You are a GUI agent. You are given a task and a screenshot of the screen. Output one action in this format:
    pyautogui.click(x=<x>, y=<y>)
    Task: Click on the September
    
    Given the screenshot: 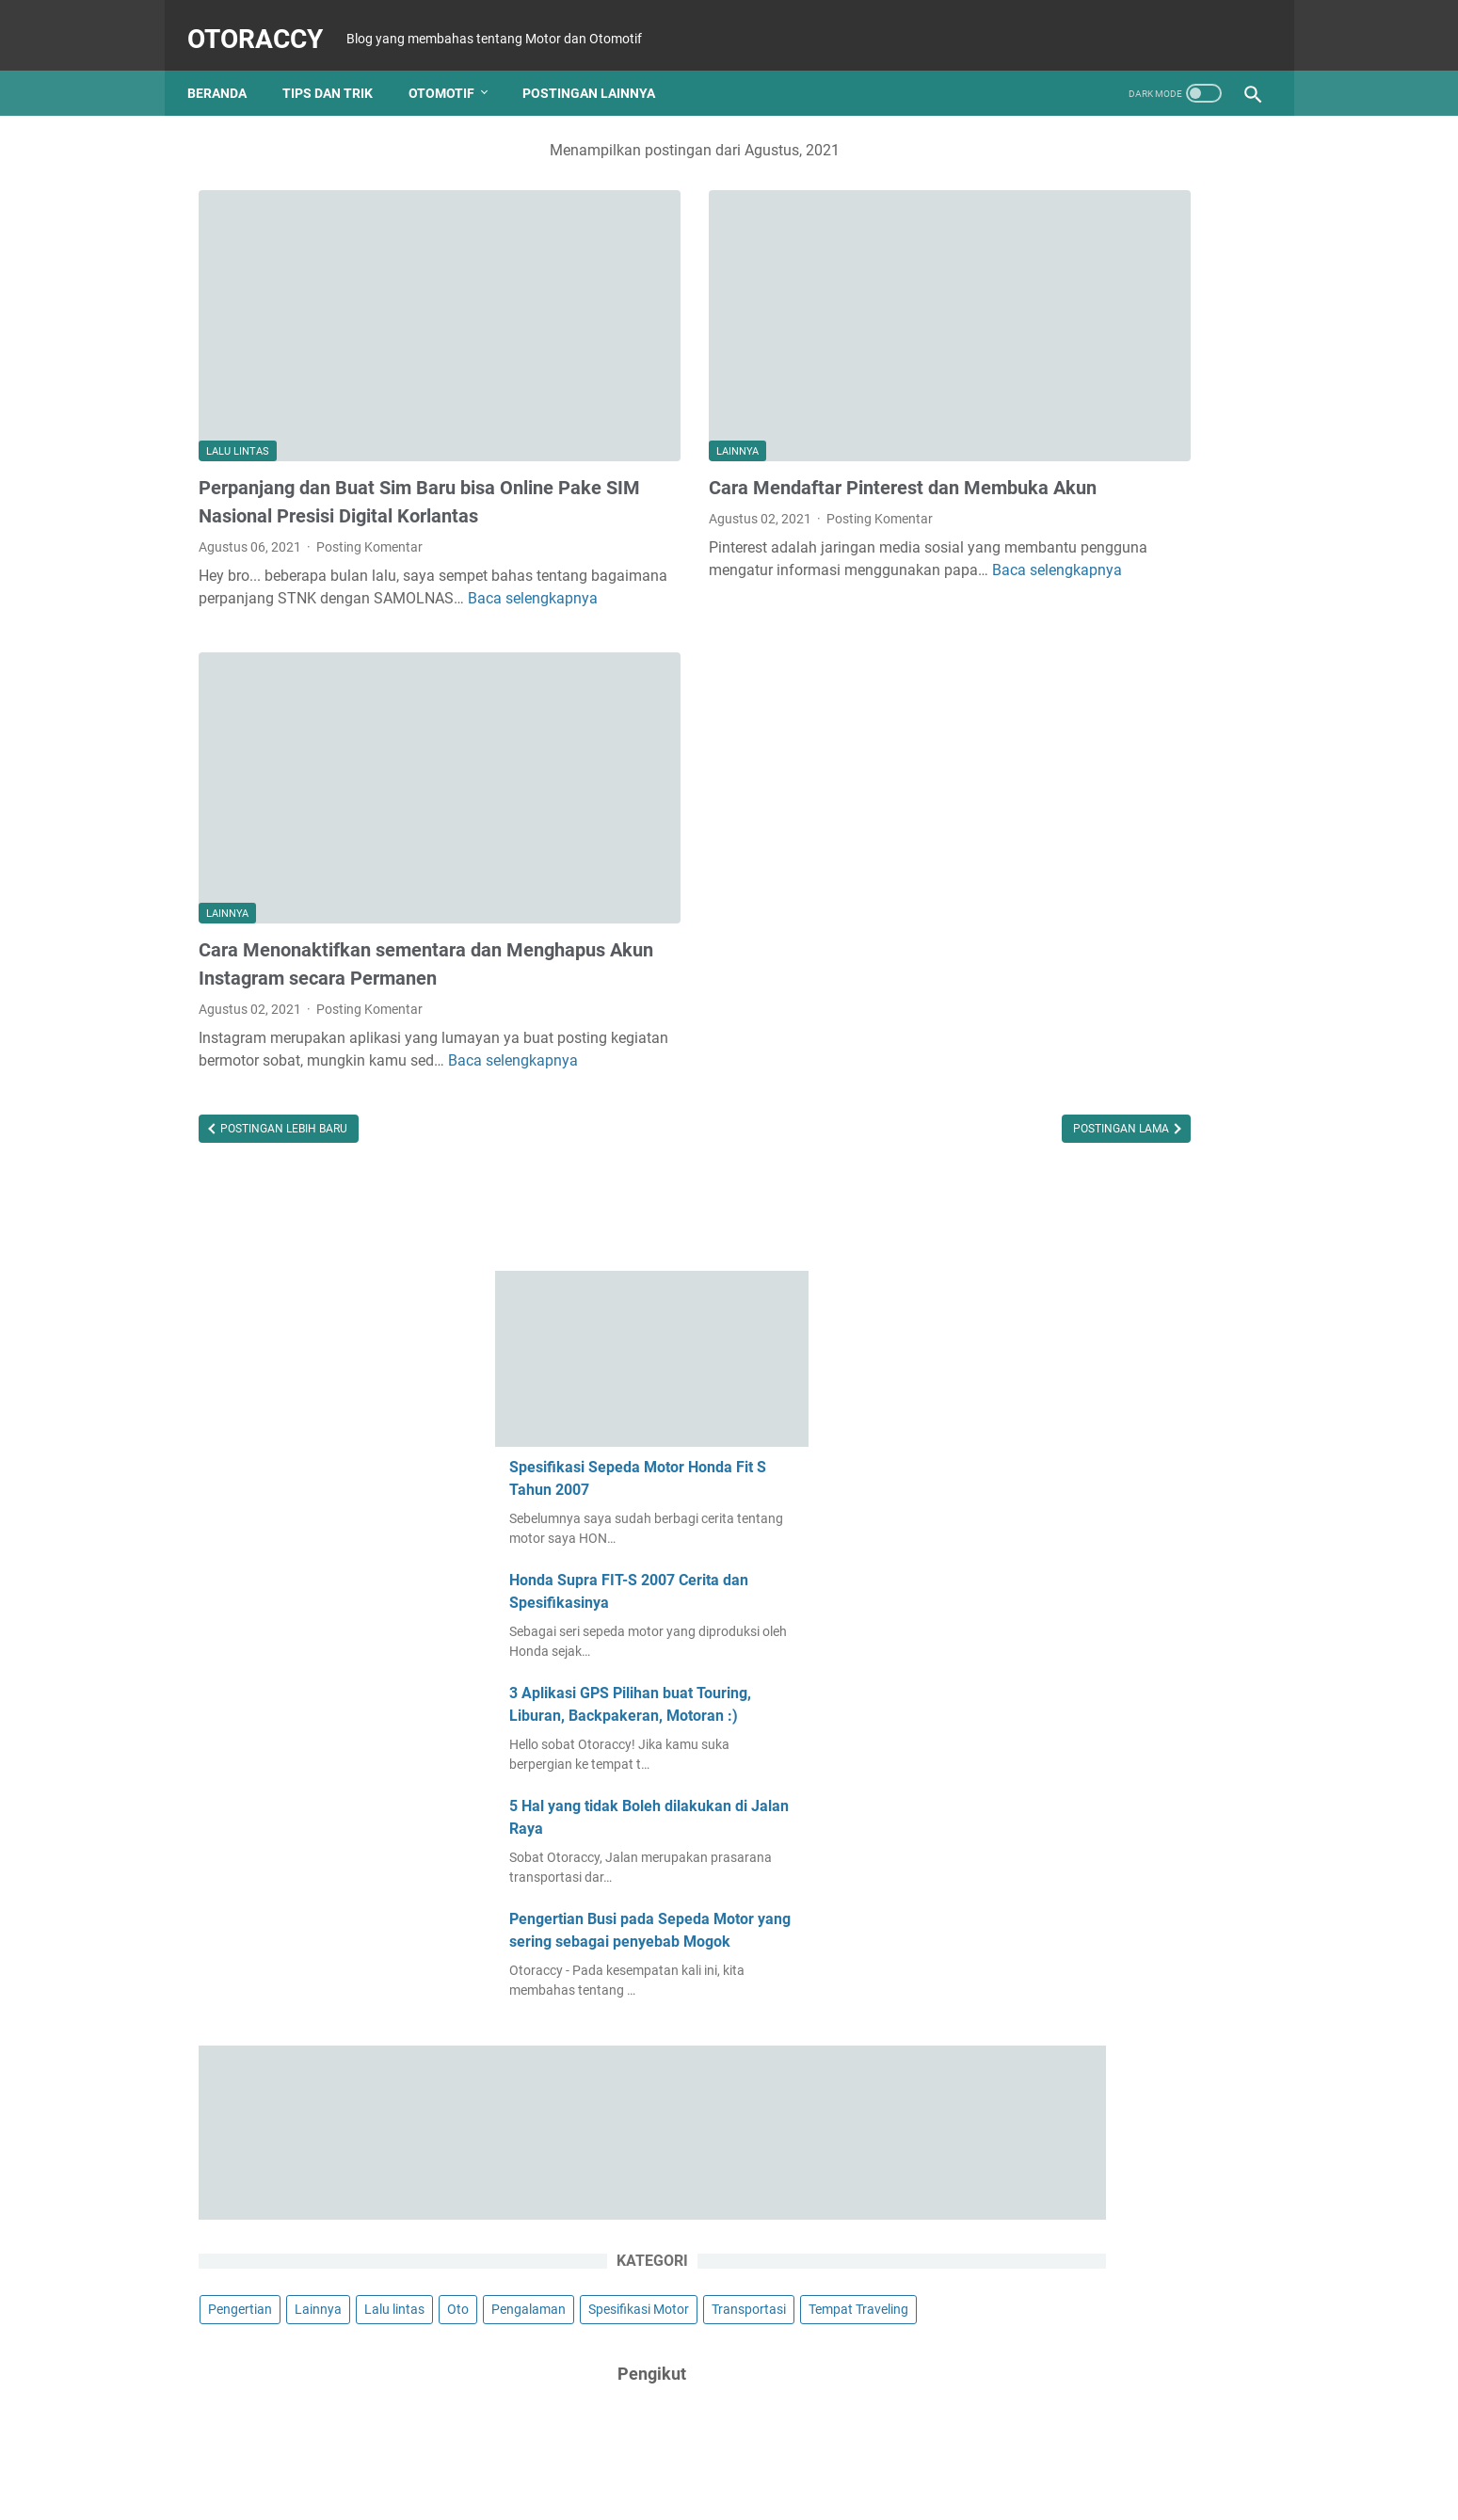 What is the action you would take?
    pyautogui.click(x=1057, y=2020)
    